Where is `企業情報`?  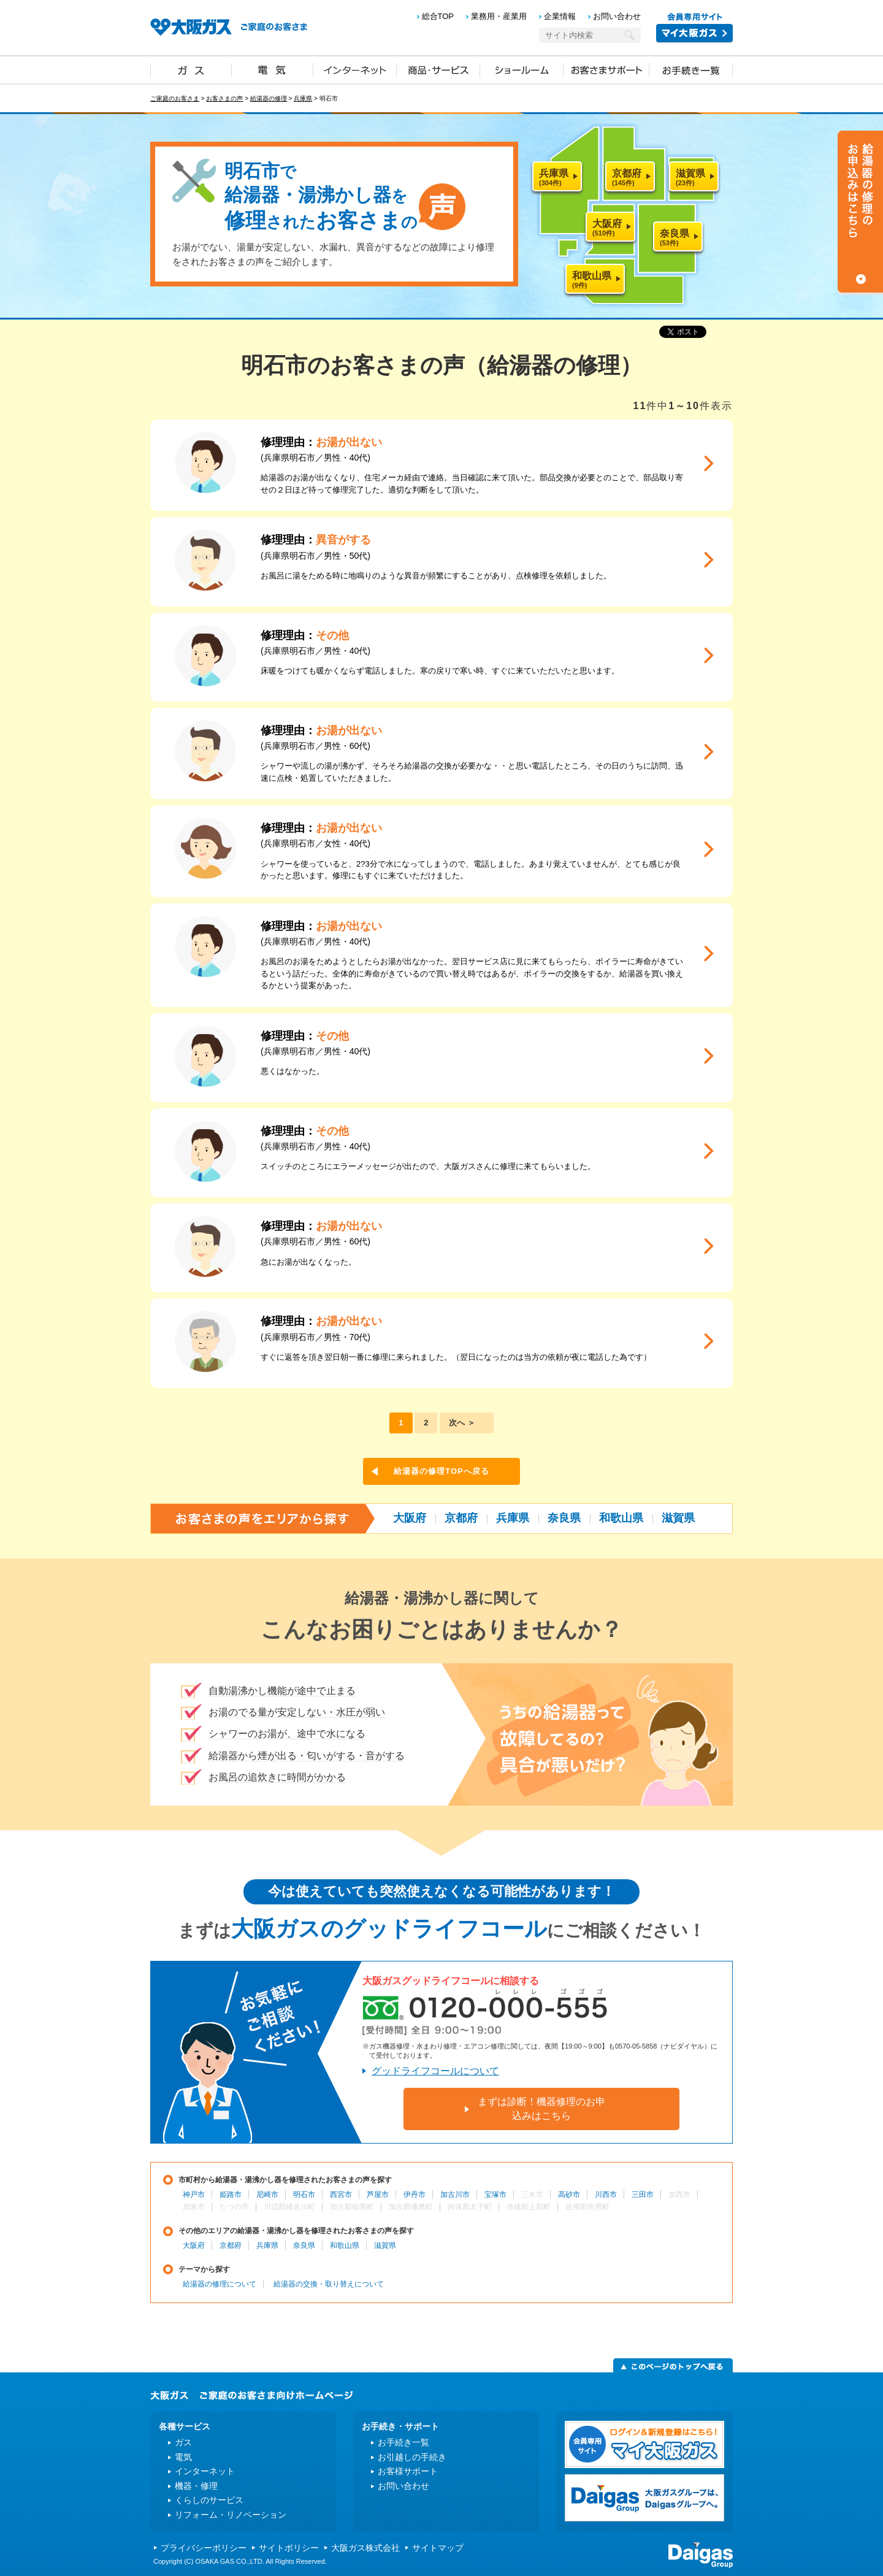 企業情報 is located at coordinates (560, 16).